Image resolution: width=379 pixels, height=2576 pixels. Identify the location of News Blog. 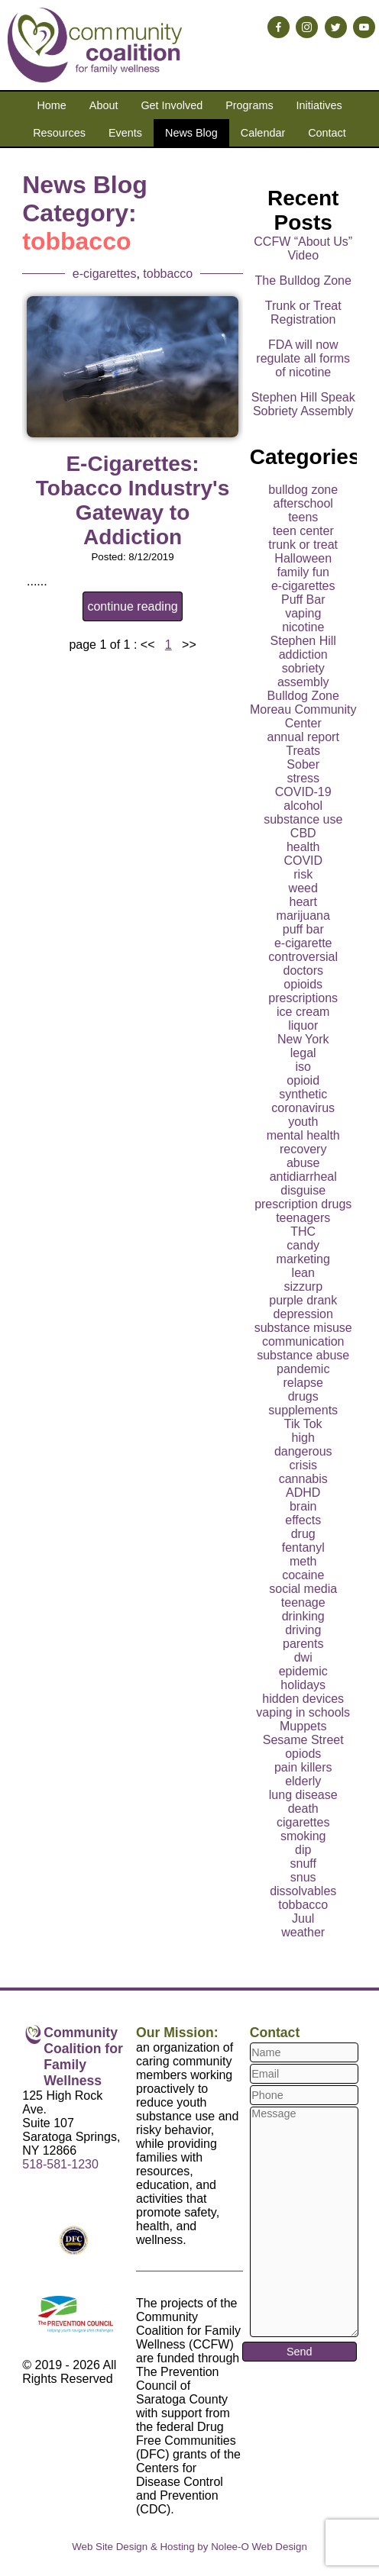
(191, 133).